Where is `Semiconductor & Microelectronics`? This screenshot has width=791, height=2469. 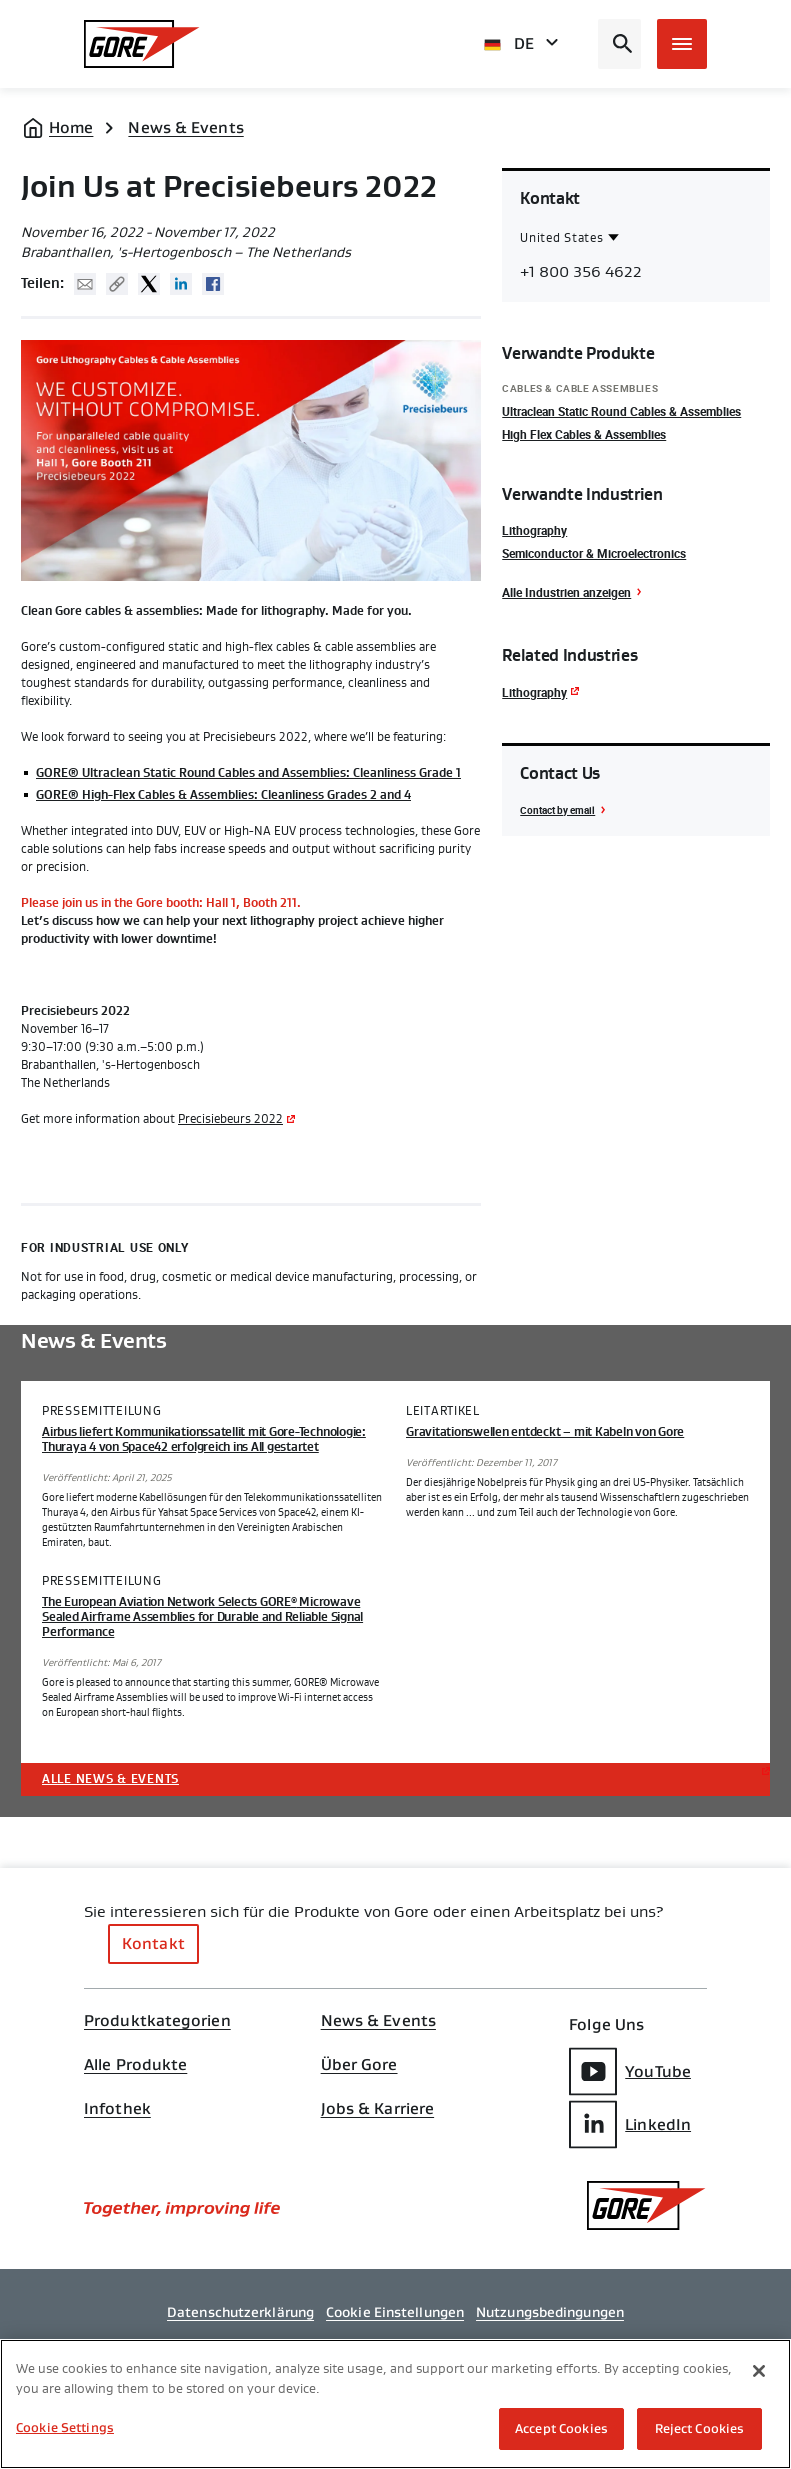 Semiconductor & Microelectronics is located at coordinates (594, 553).